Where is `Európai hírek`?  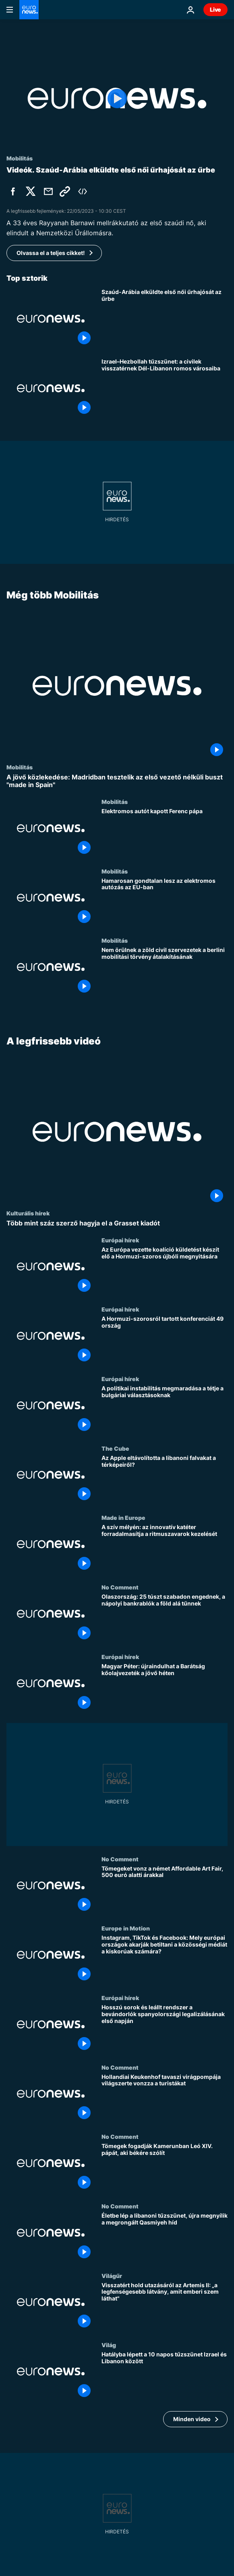 Európai hírek is located at coordinates (120, 1239).